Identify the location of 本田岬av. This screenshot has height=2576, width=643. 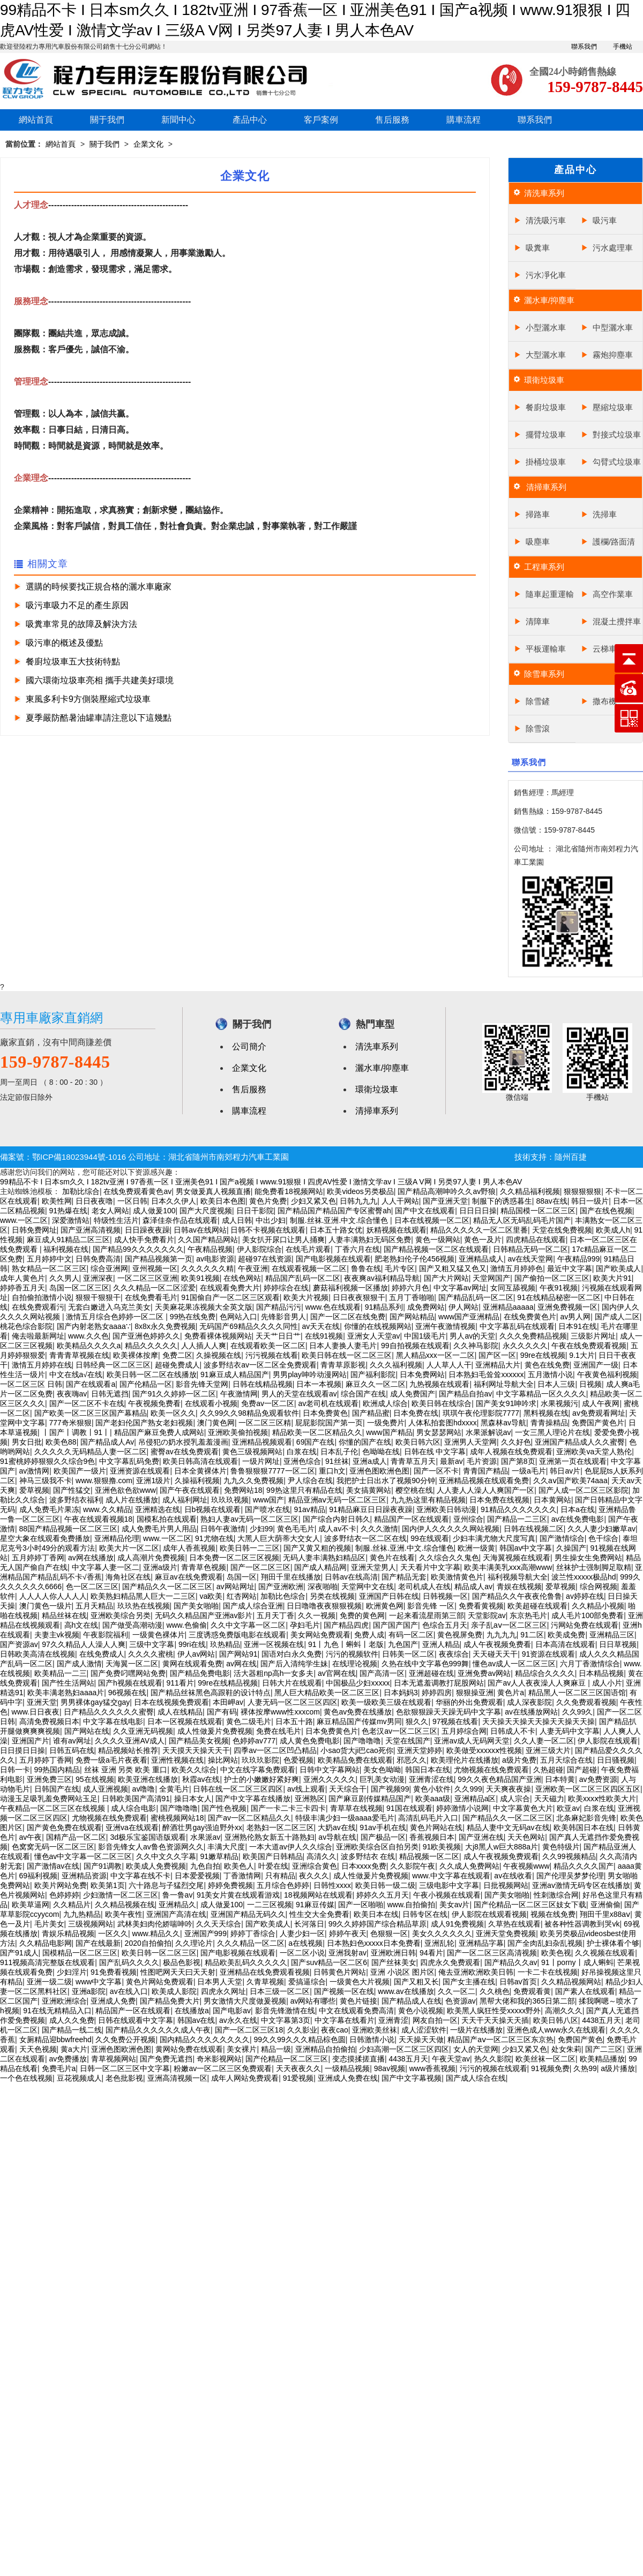
(228, 1702).